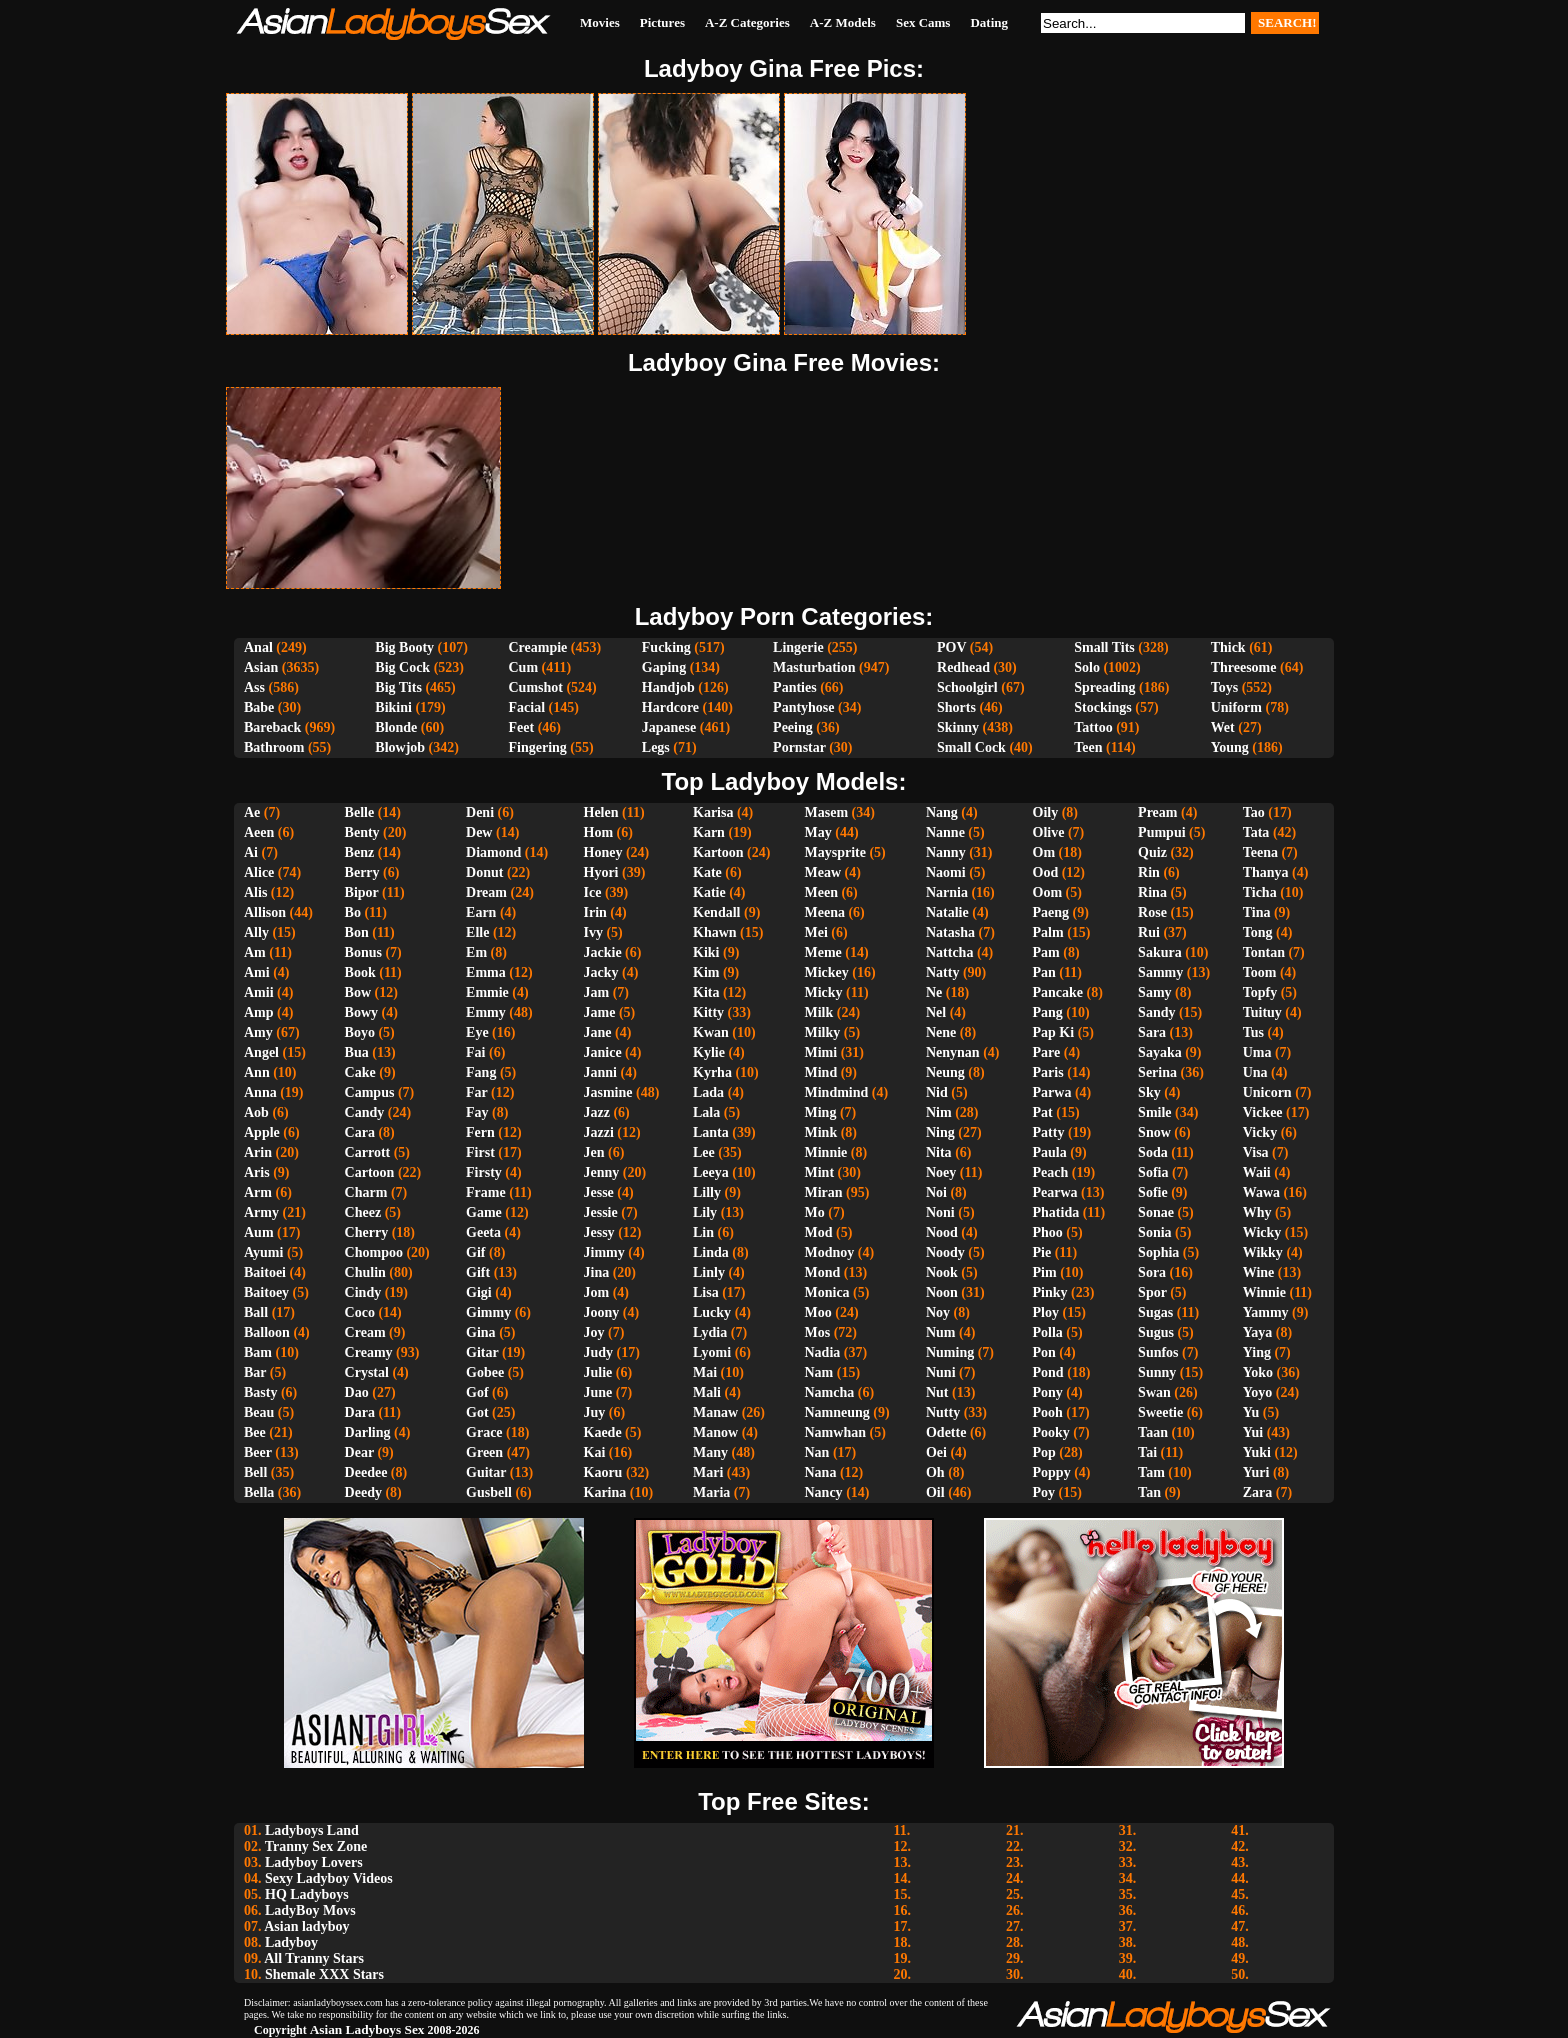  I want to click on Asian Ladyboys Sex, so click(367, 2029).